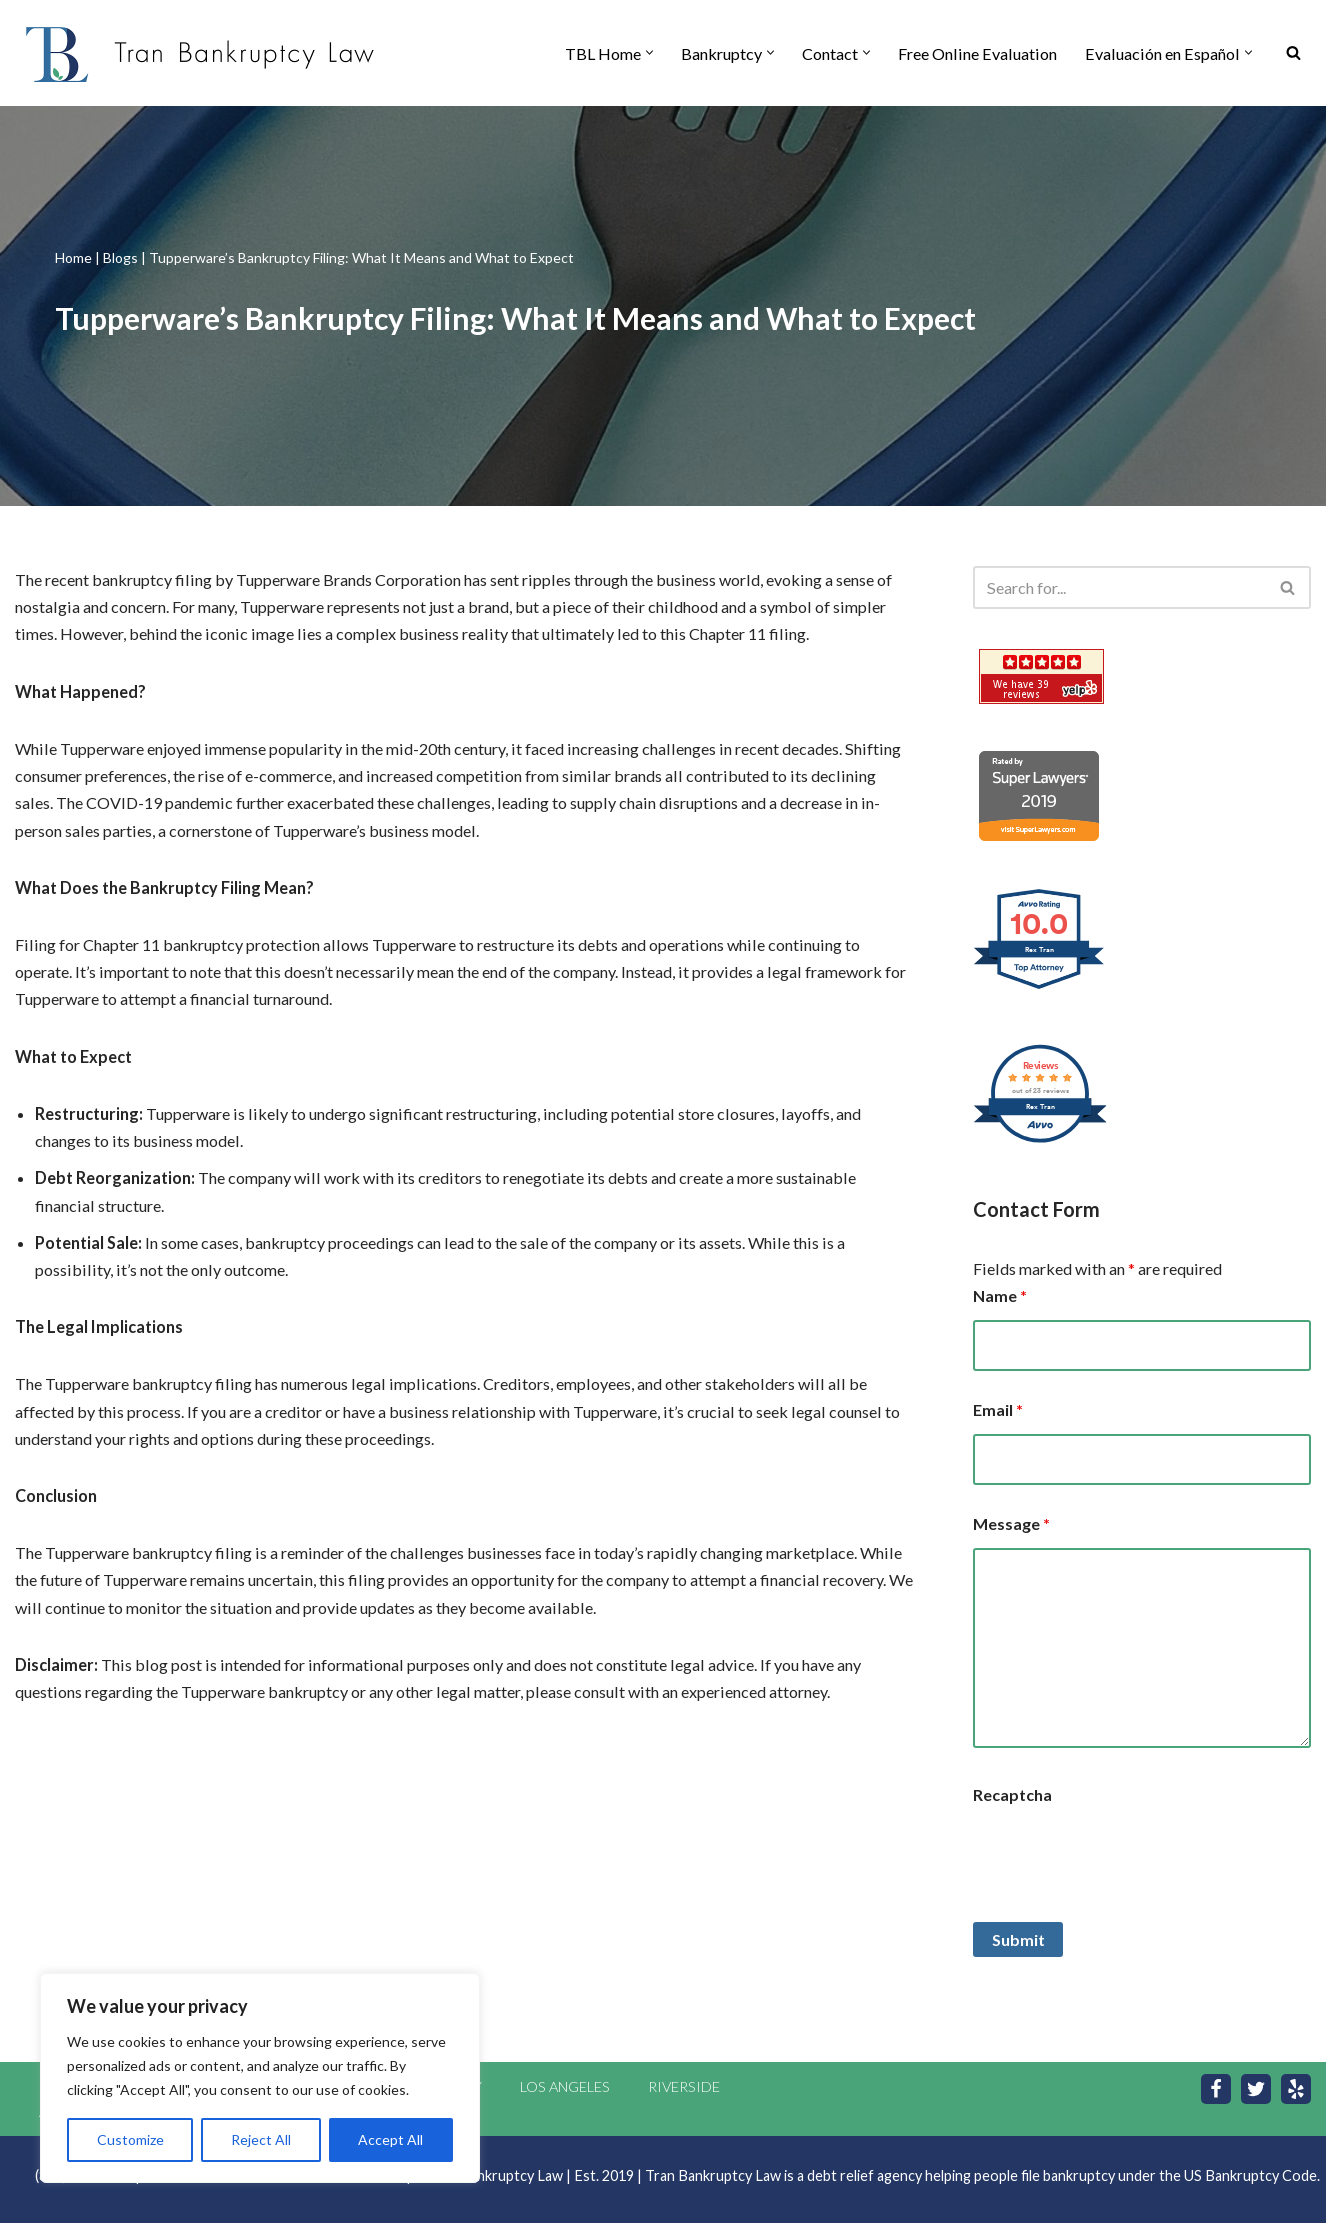 The width and height of the screenshot is (1326, 2223). Describe the element at coordinates (1216, 2086) in the screenshot. I see `[Facebook]` at that location.